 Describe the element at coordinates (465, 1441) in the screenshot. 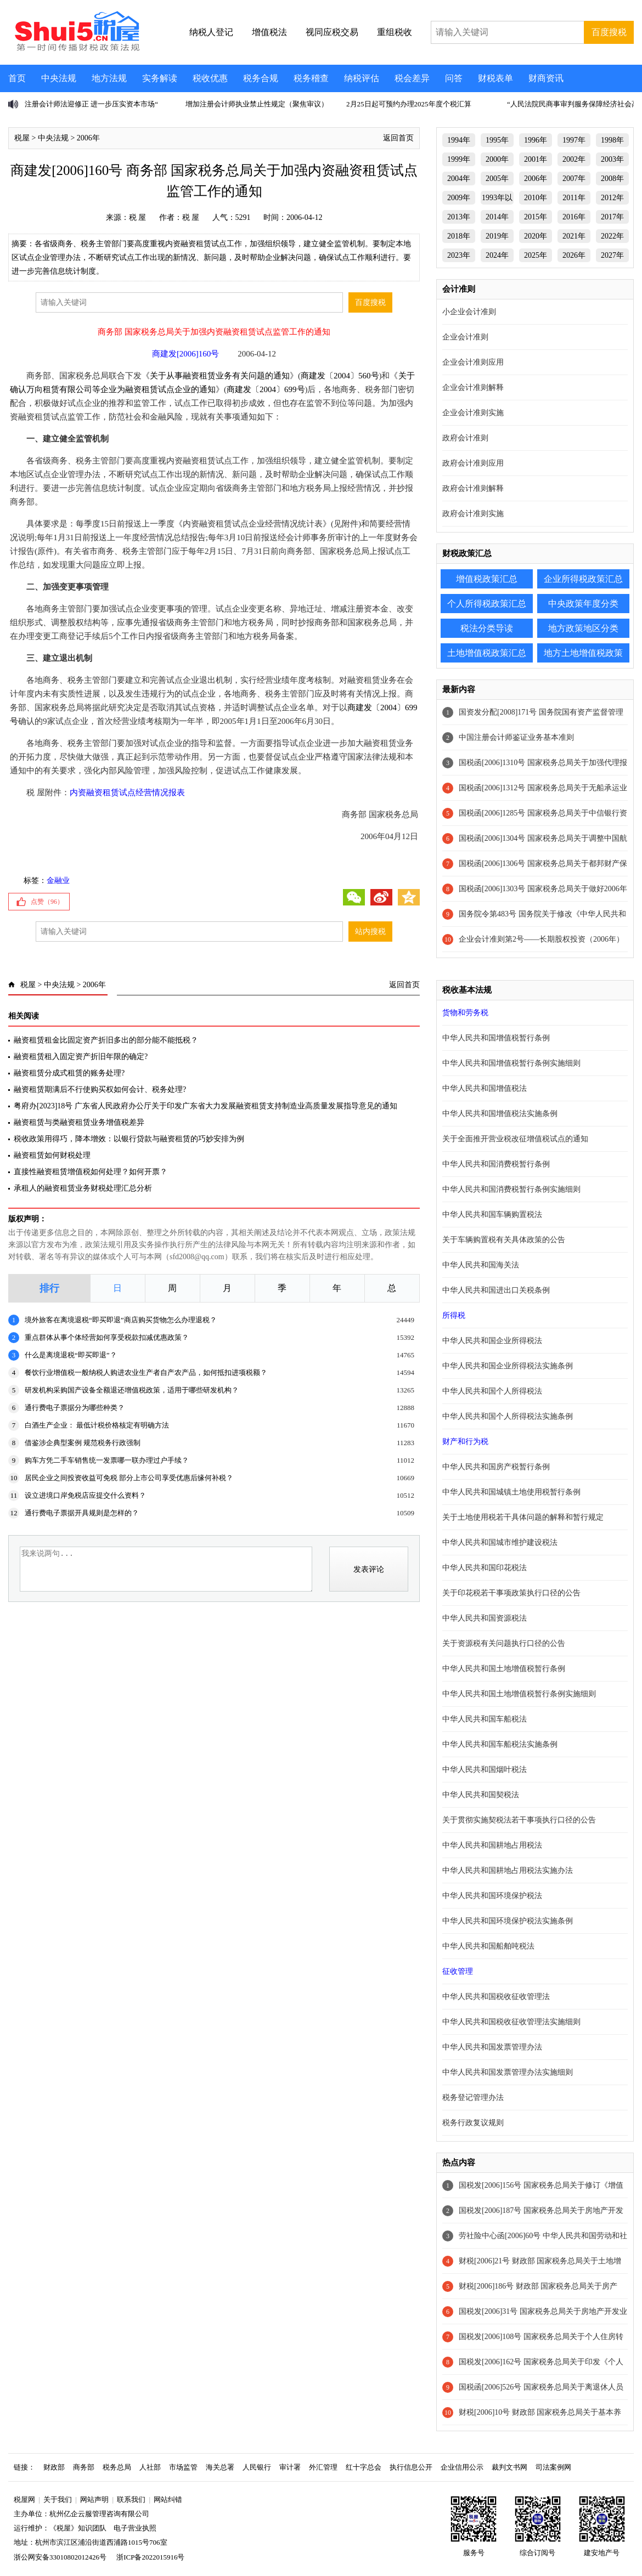

I see `财产和行为税` at that location.